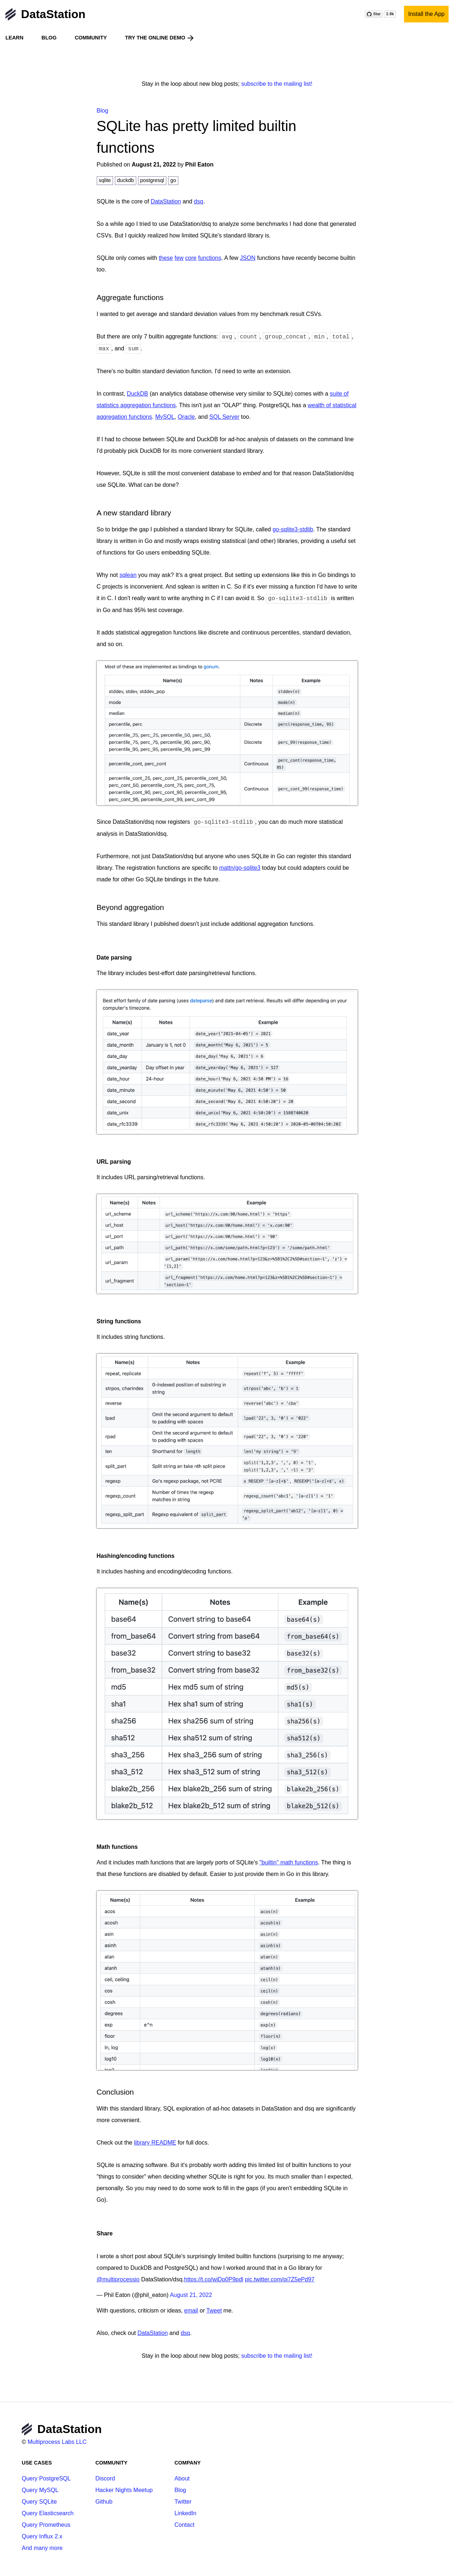 The width and height of the screenshot is (454, 2576). I want to click on Github, so click(103, 2502).